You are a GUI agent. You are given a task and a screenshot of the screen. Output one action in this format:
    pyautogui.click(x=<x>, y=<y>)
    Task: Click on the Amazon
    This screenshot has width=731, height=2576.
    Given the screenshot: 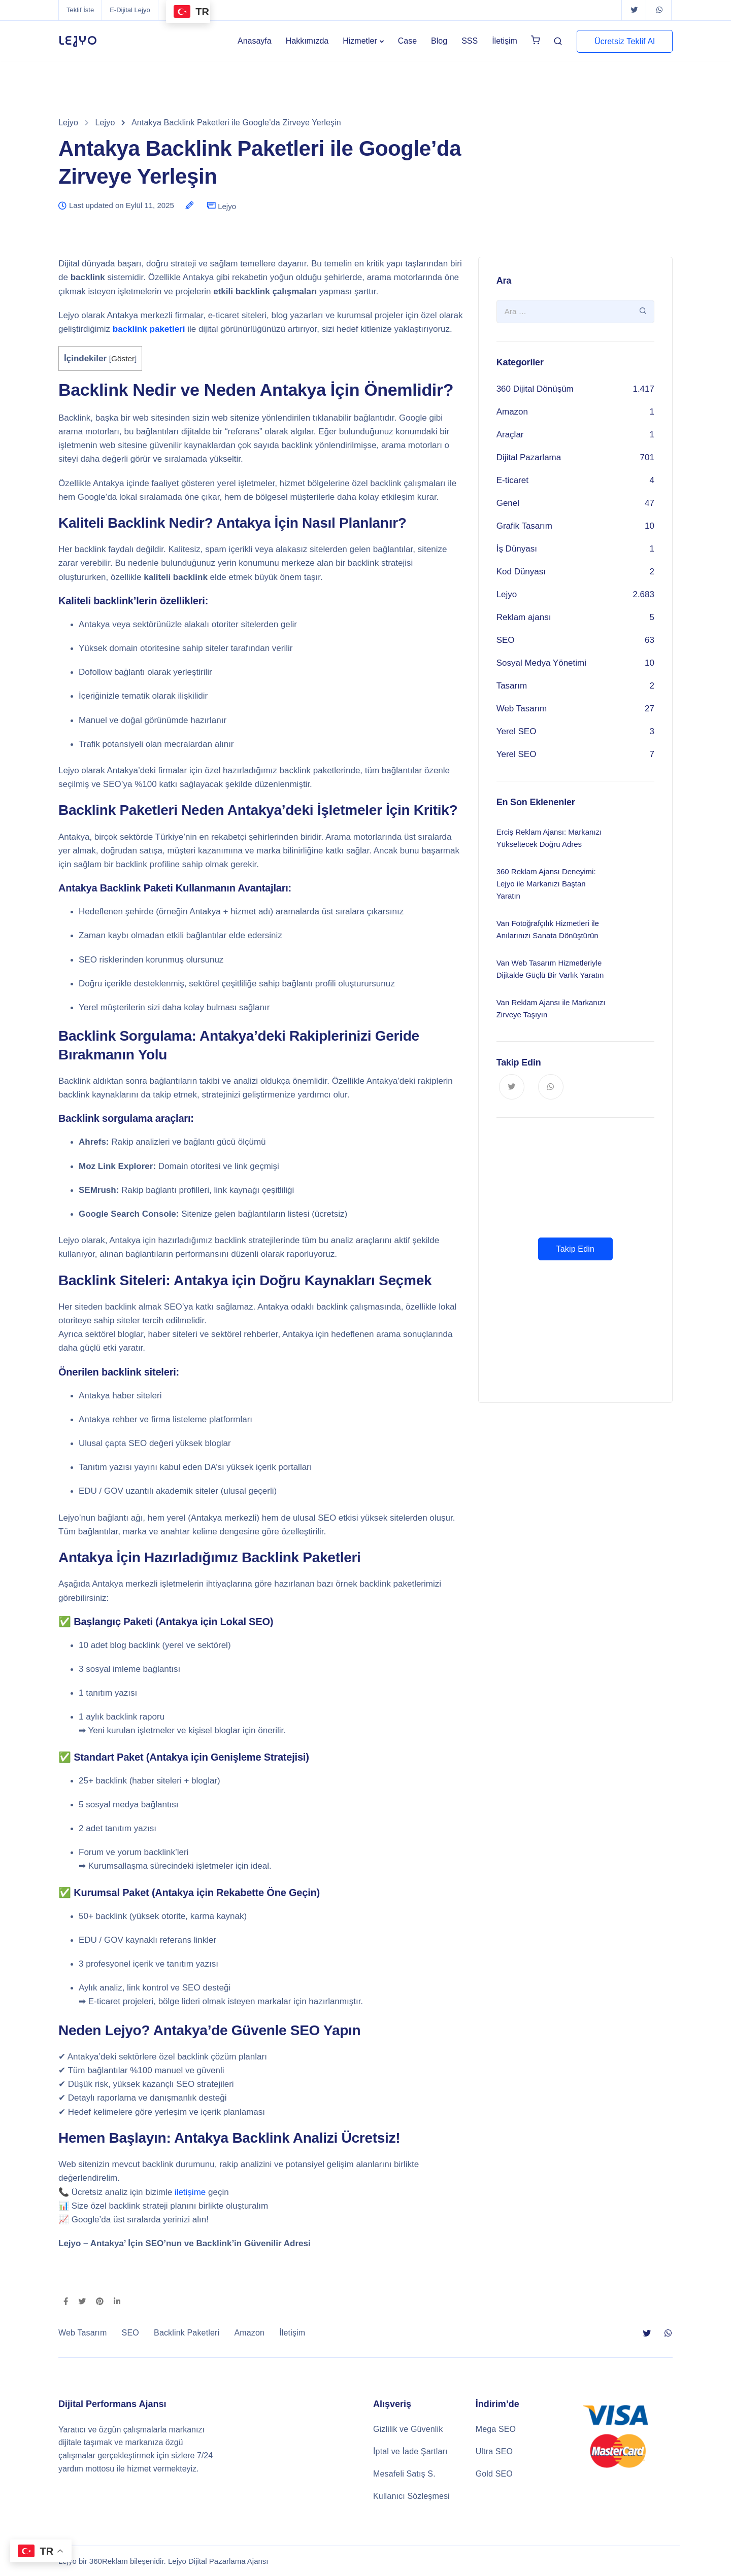 What is the action you would take?
    pyautogui.click(x=512, y=412)
    